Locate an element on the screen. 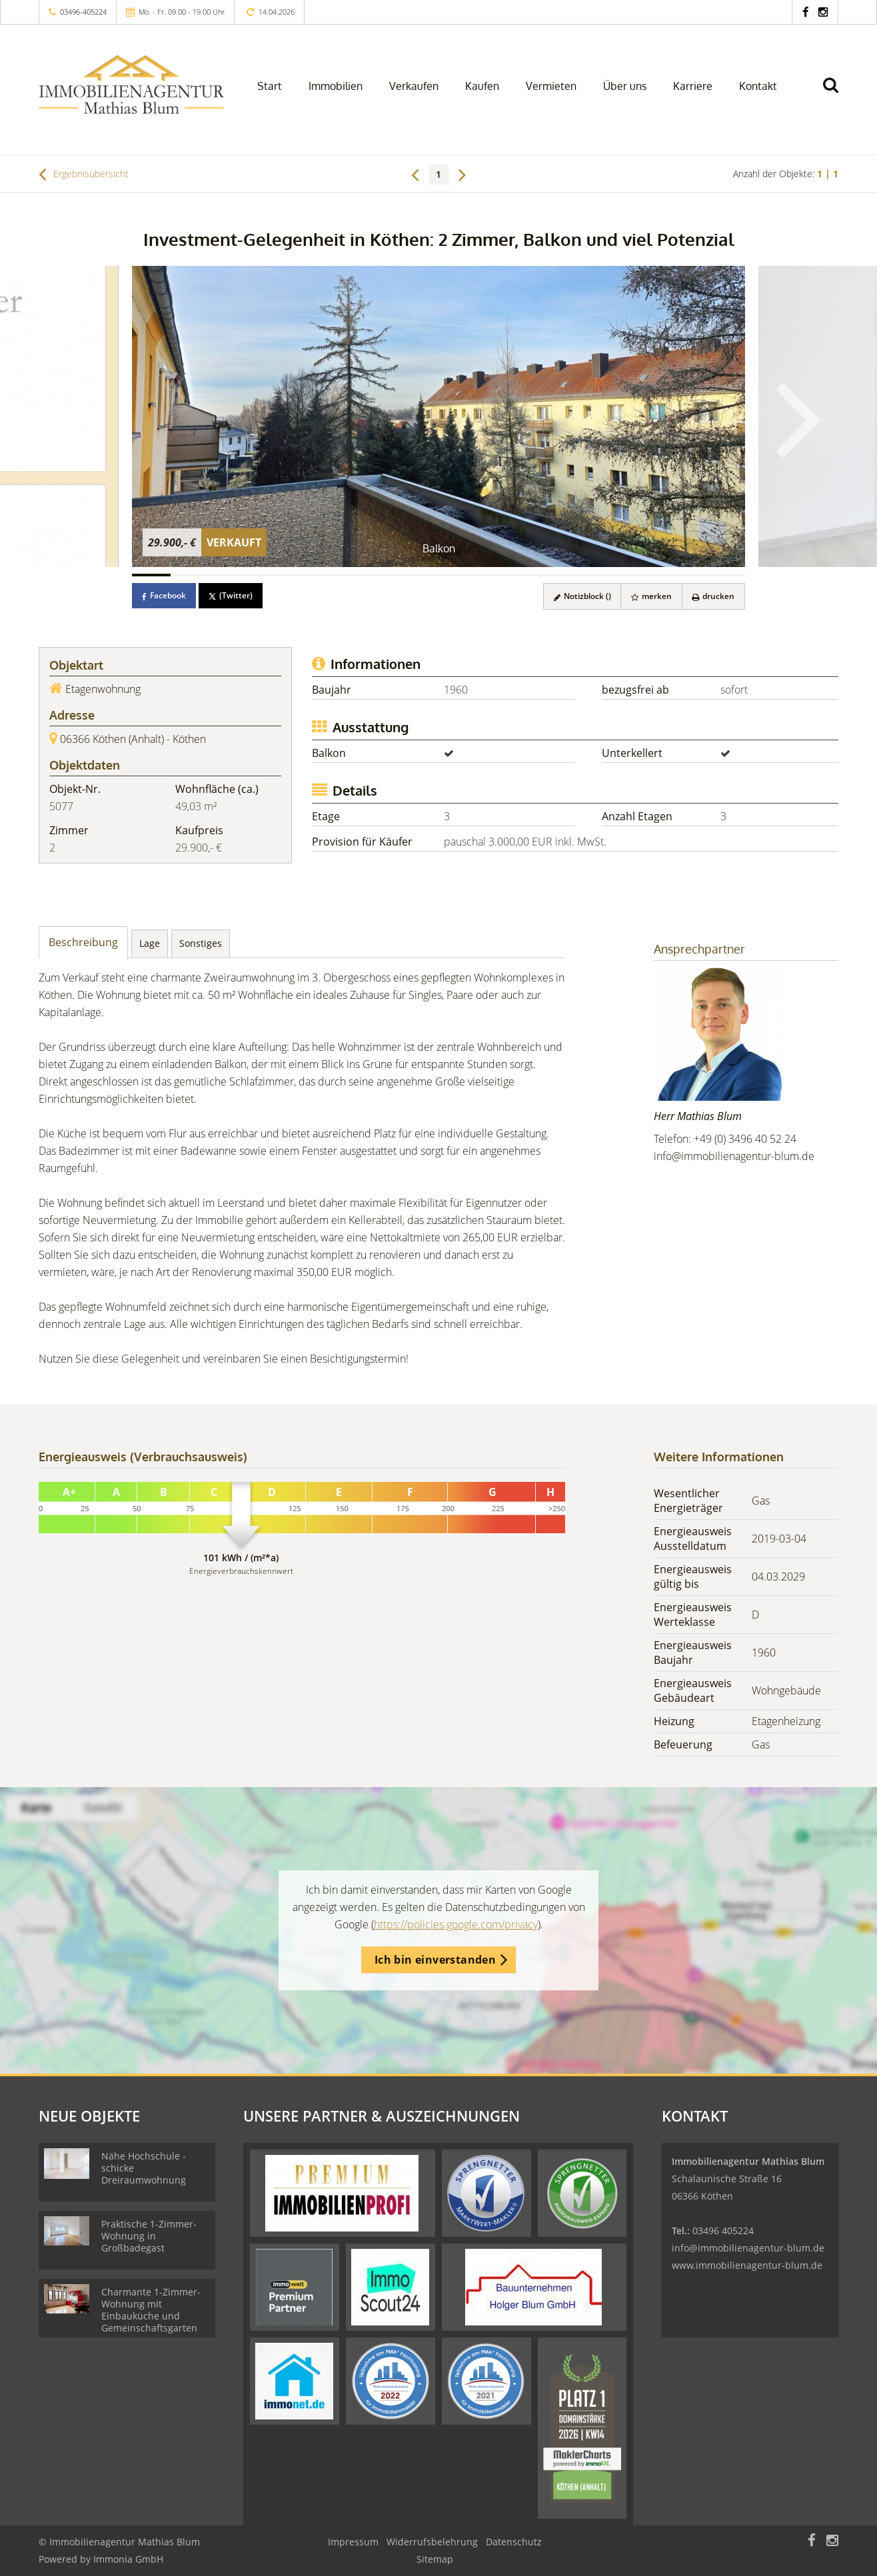  [Bild 8] is located at coordinates (420, 575).